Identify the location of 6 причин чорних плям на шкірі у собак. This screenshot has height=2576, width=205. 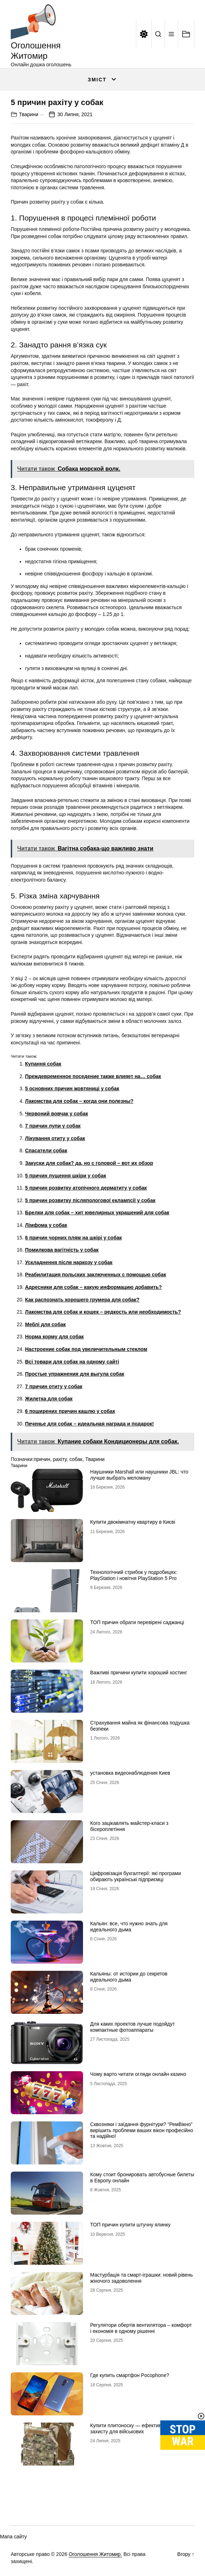
(73, 1237).